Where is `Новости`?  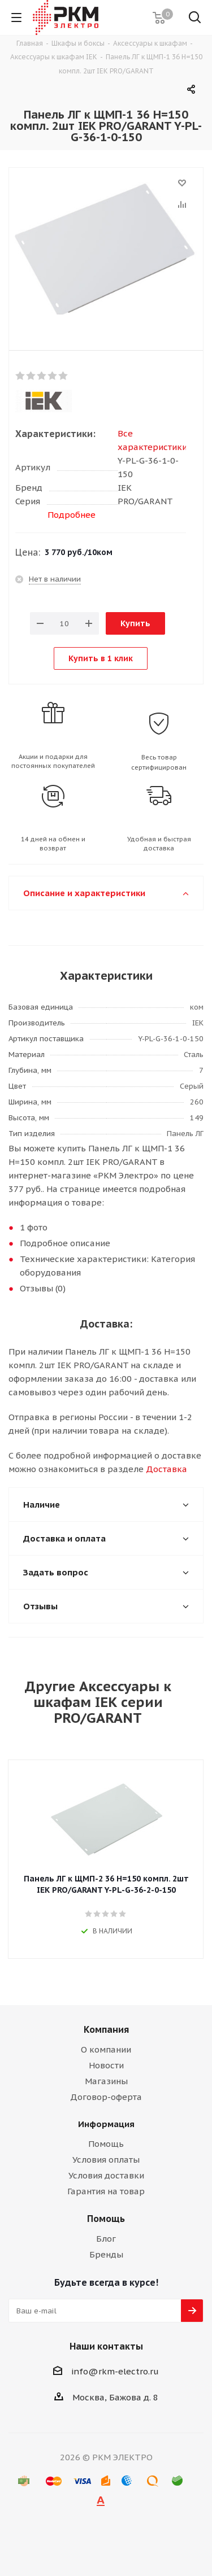
Новости is located at coordinates (106, 2065).